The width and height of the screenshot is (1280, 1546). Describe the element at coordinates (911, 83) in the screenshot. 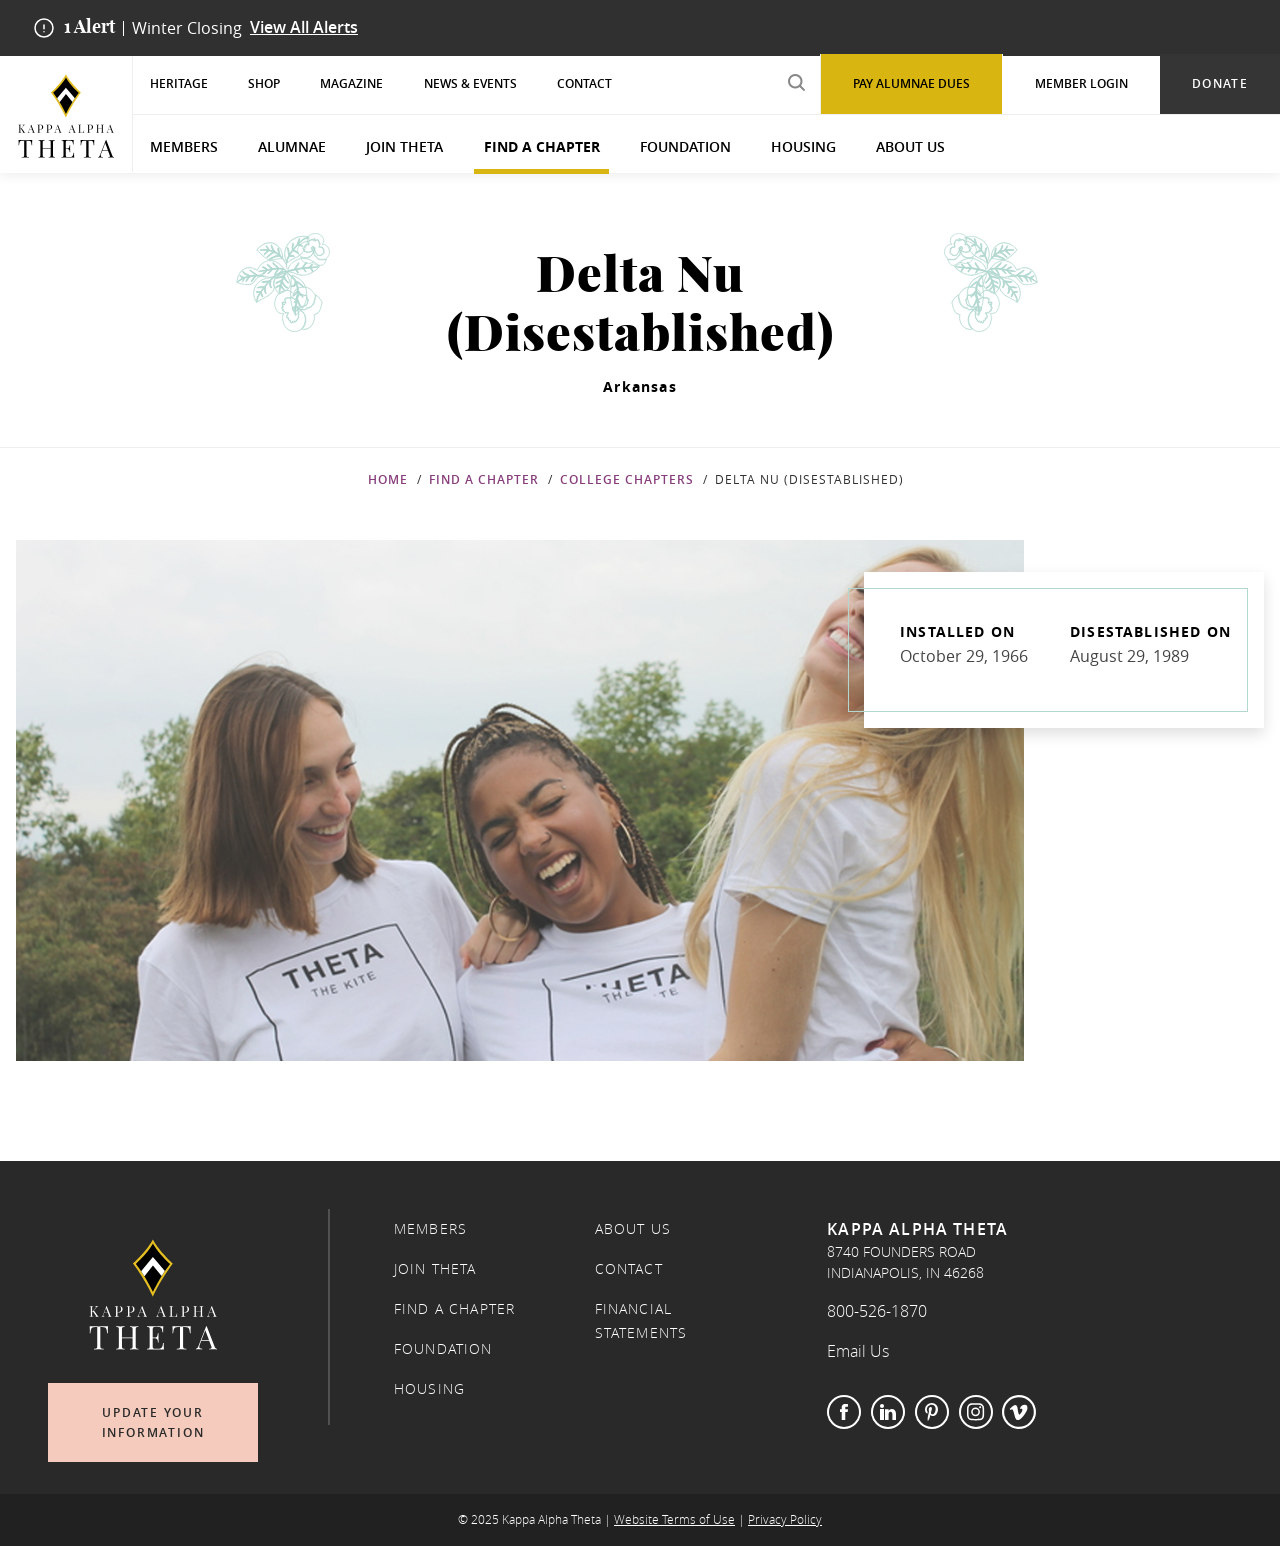

I see `Pay Alumnae Dues` at that location.